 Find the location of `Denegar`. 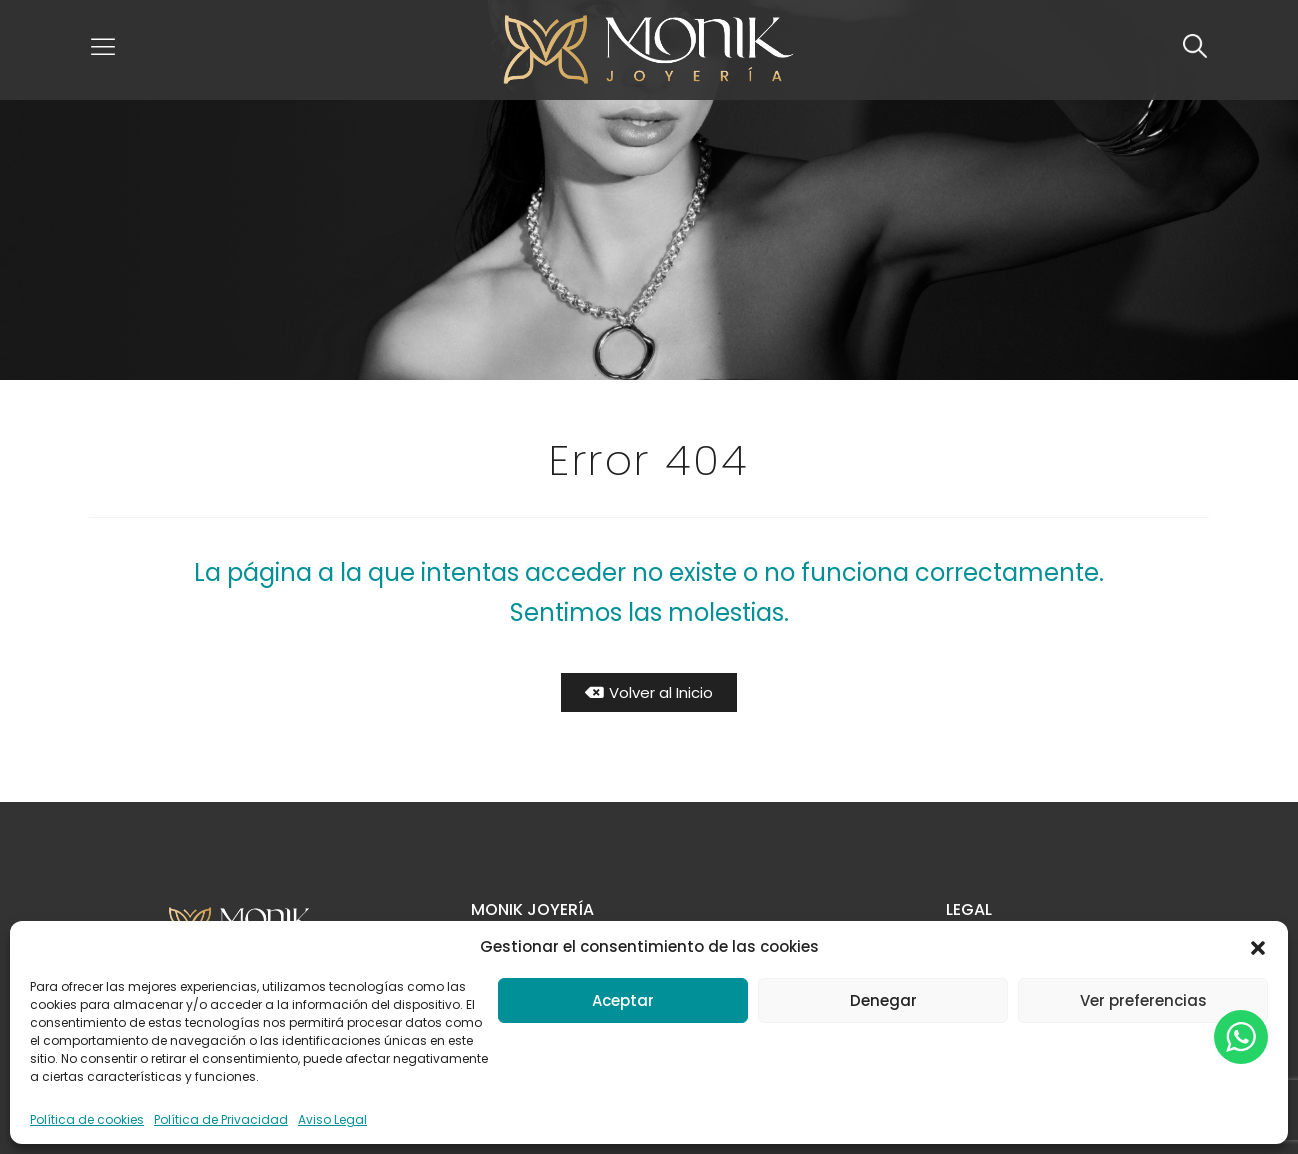

Denegar is located at coordinates (883, 1000).